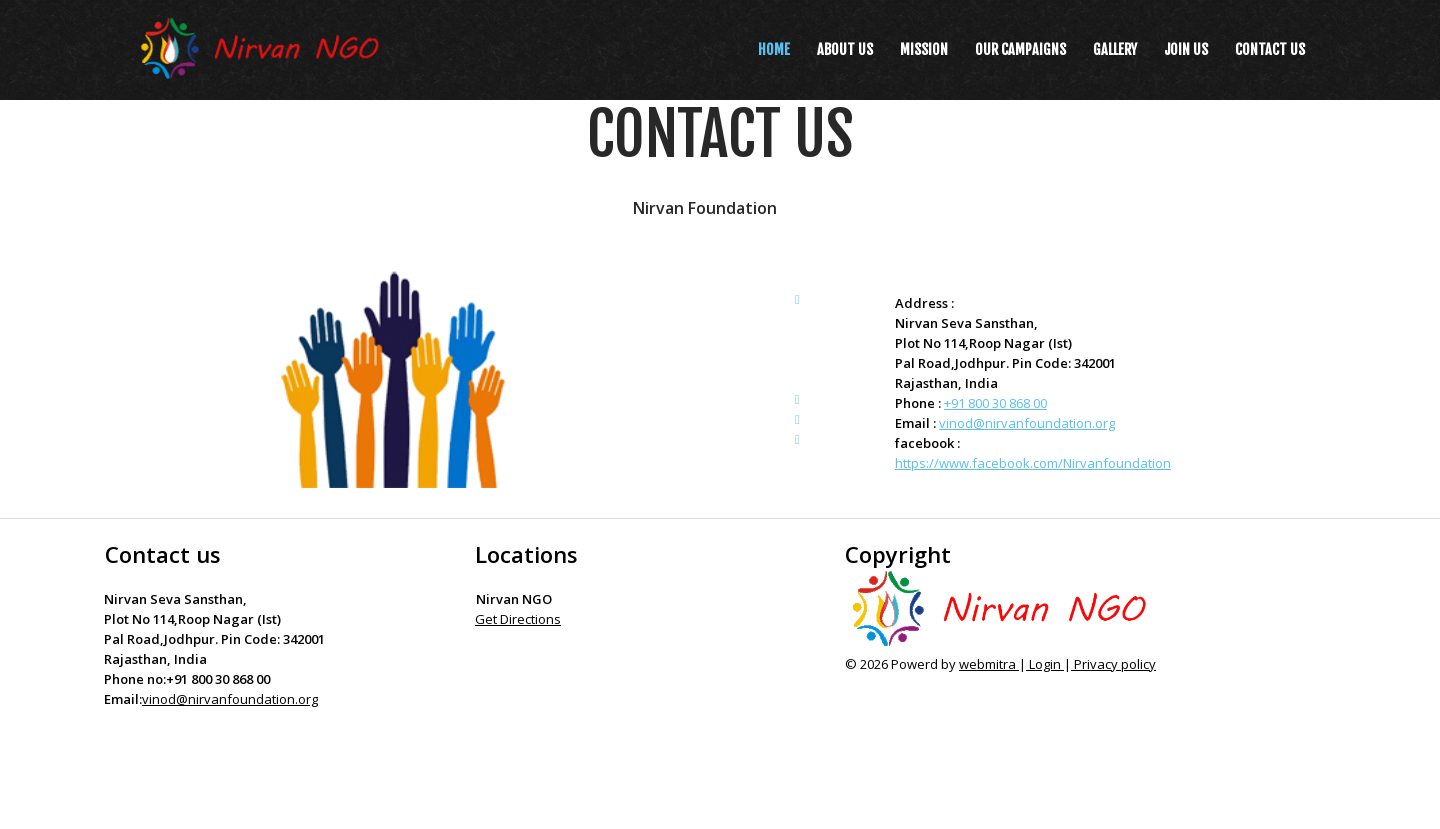  I want to click on Get Directions, so click(518, 619).